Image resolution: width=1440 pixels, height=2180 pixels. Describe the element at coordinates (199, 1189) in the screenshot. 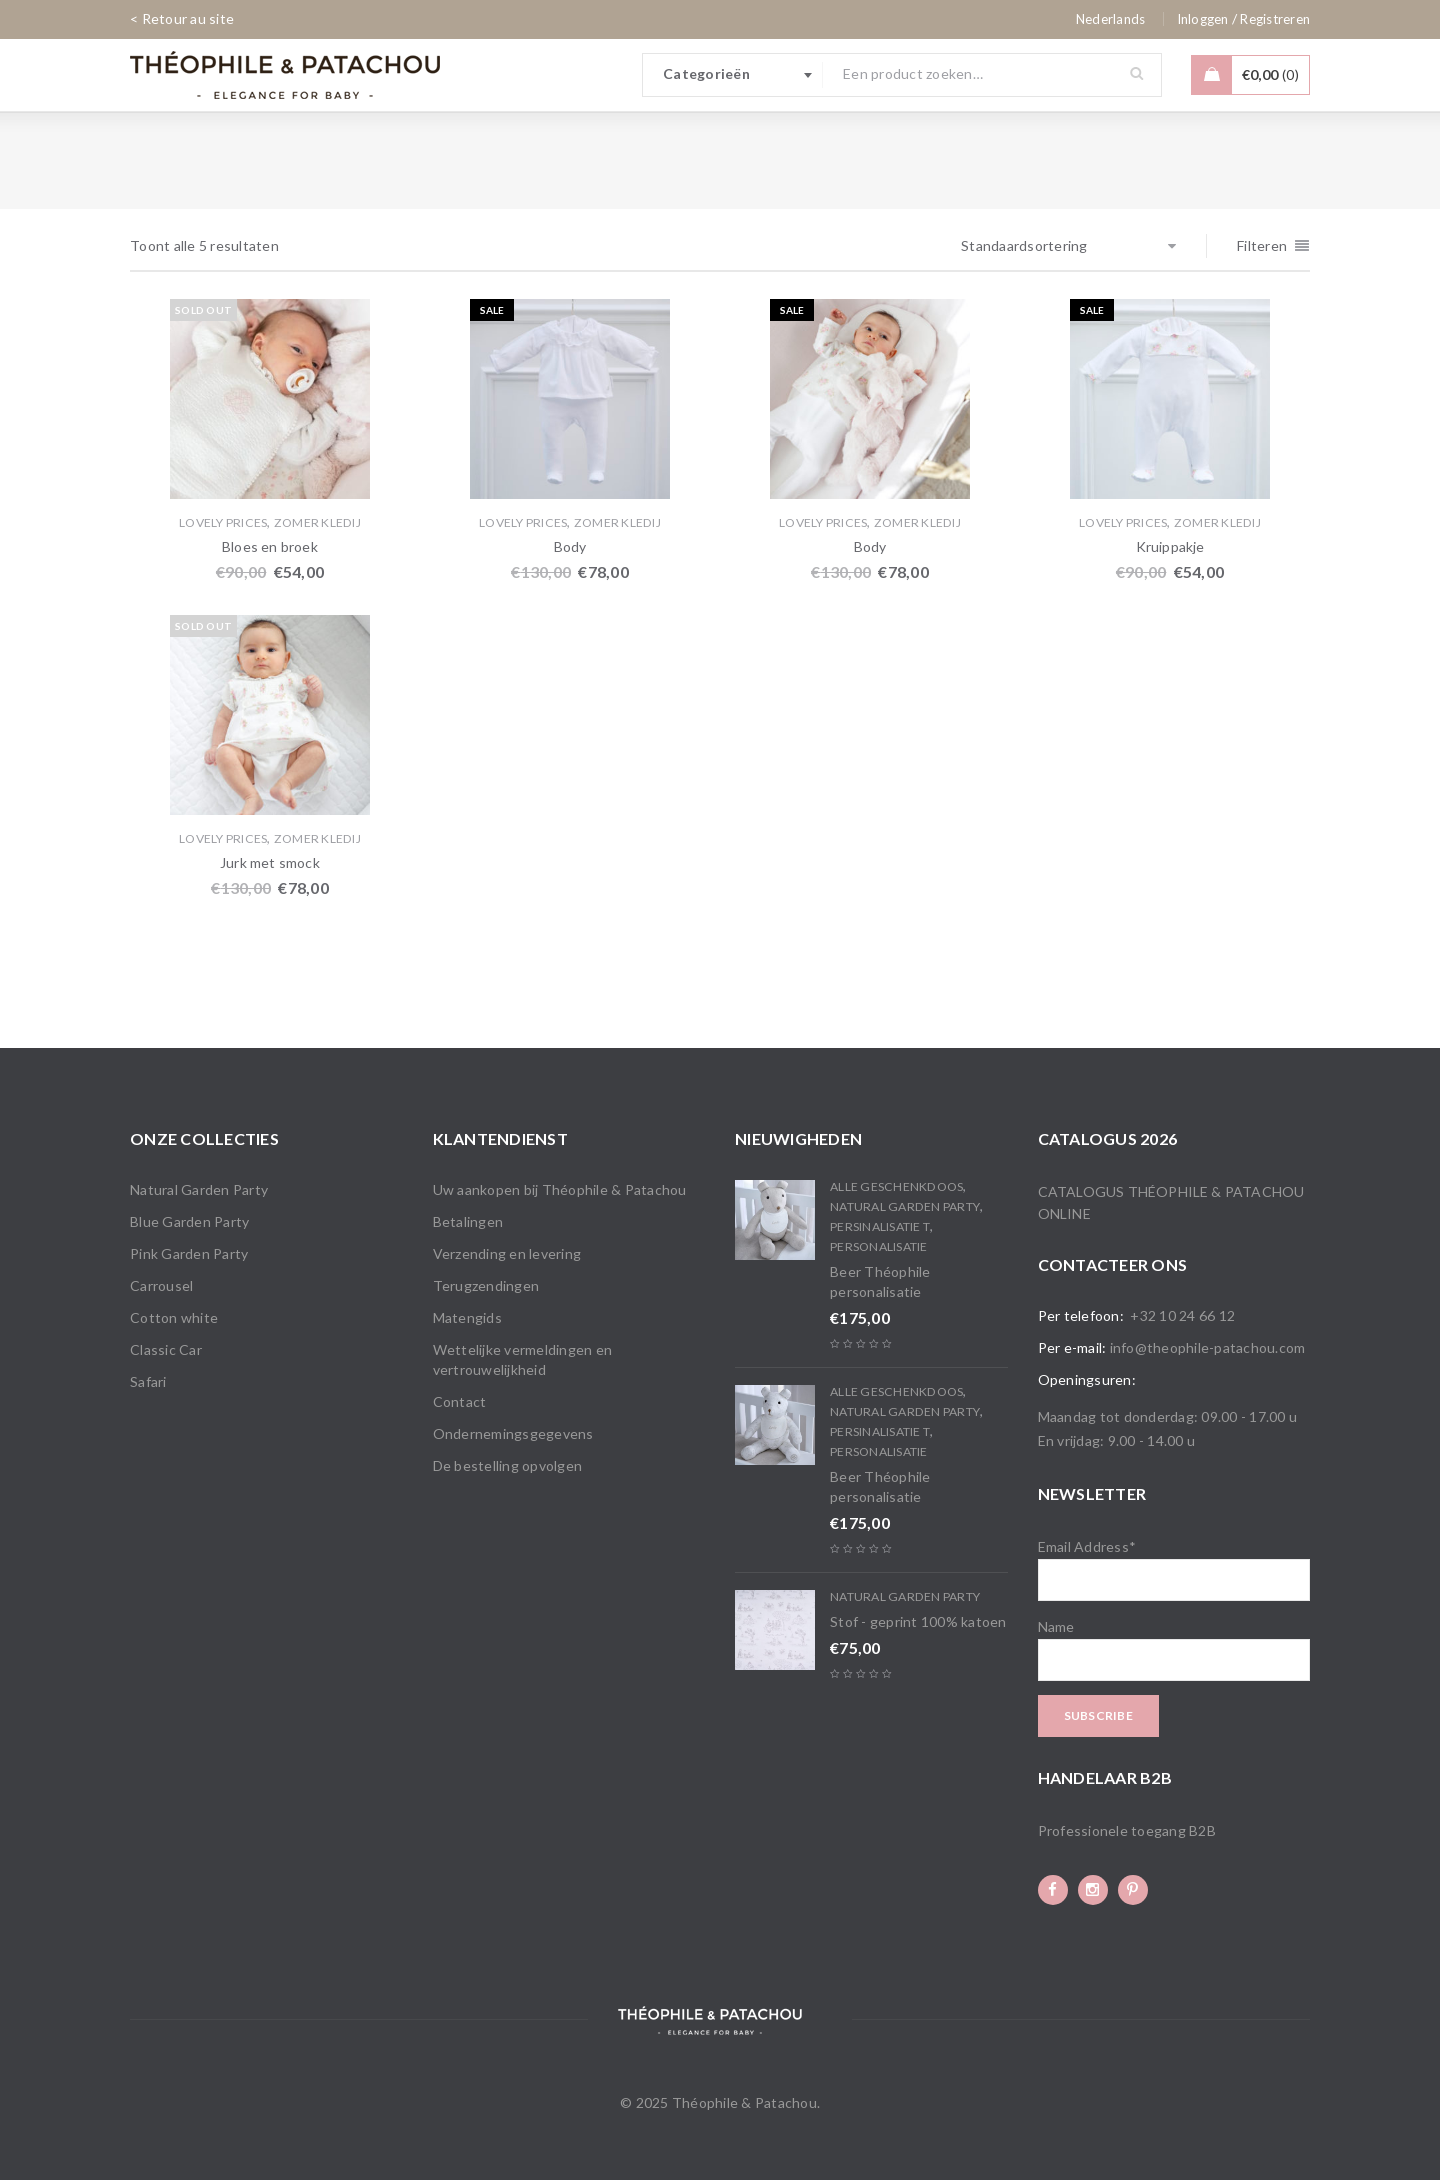

I see `Natural Garden Party` at that location.